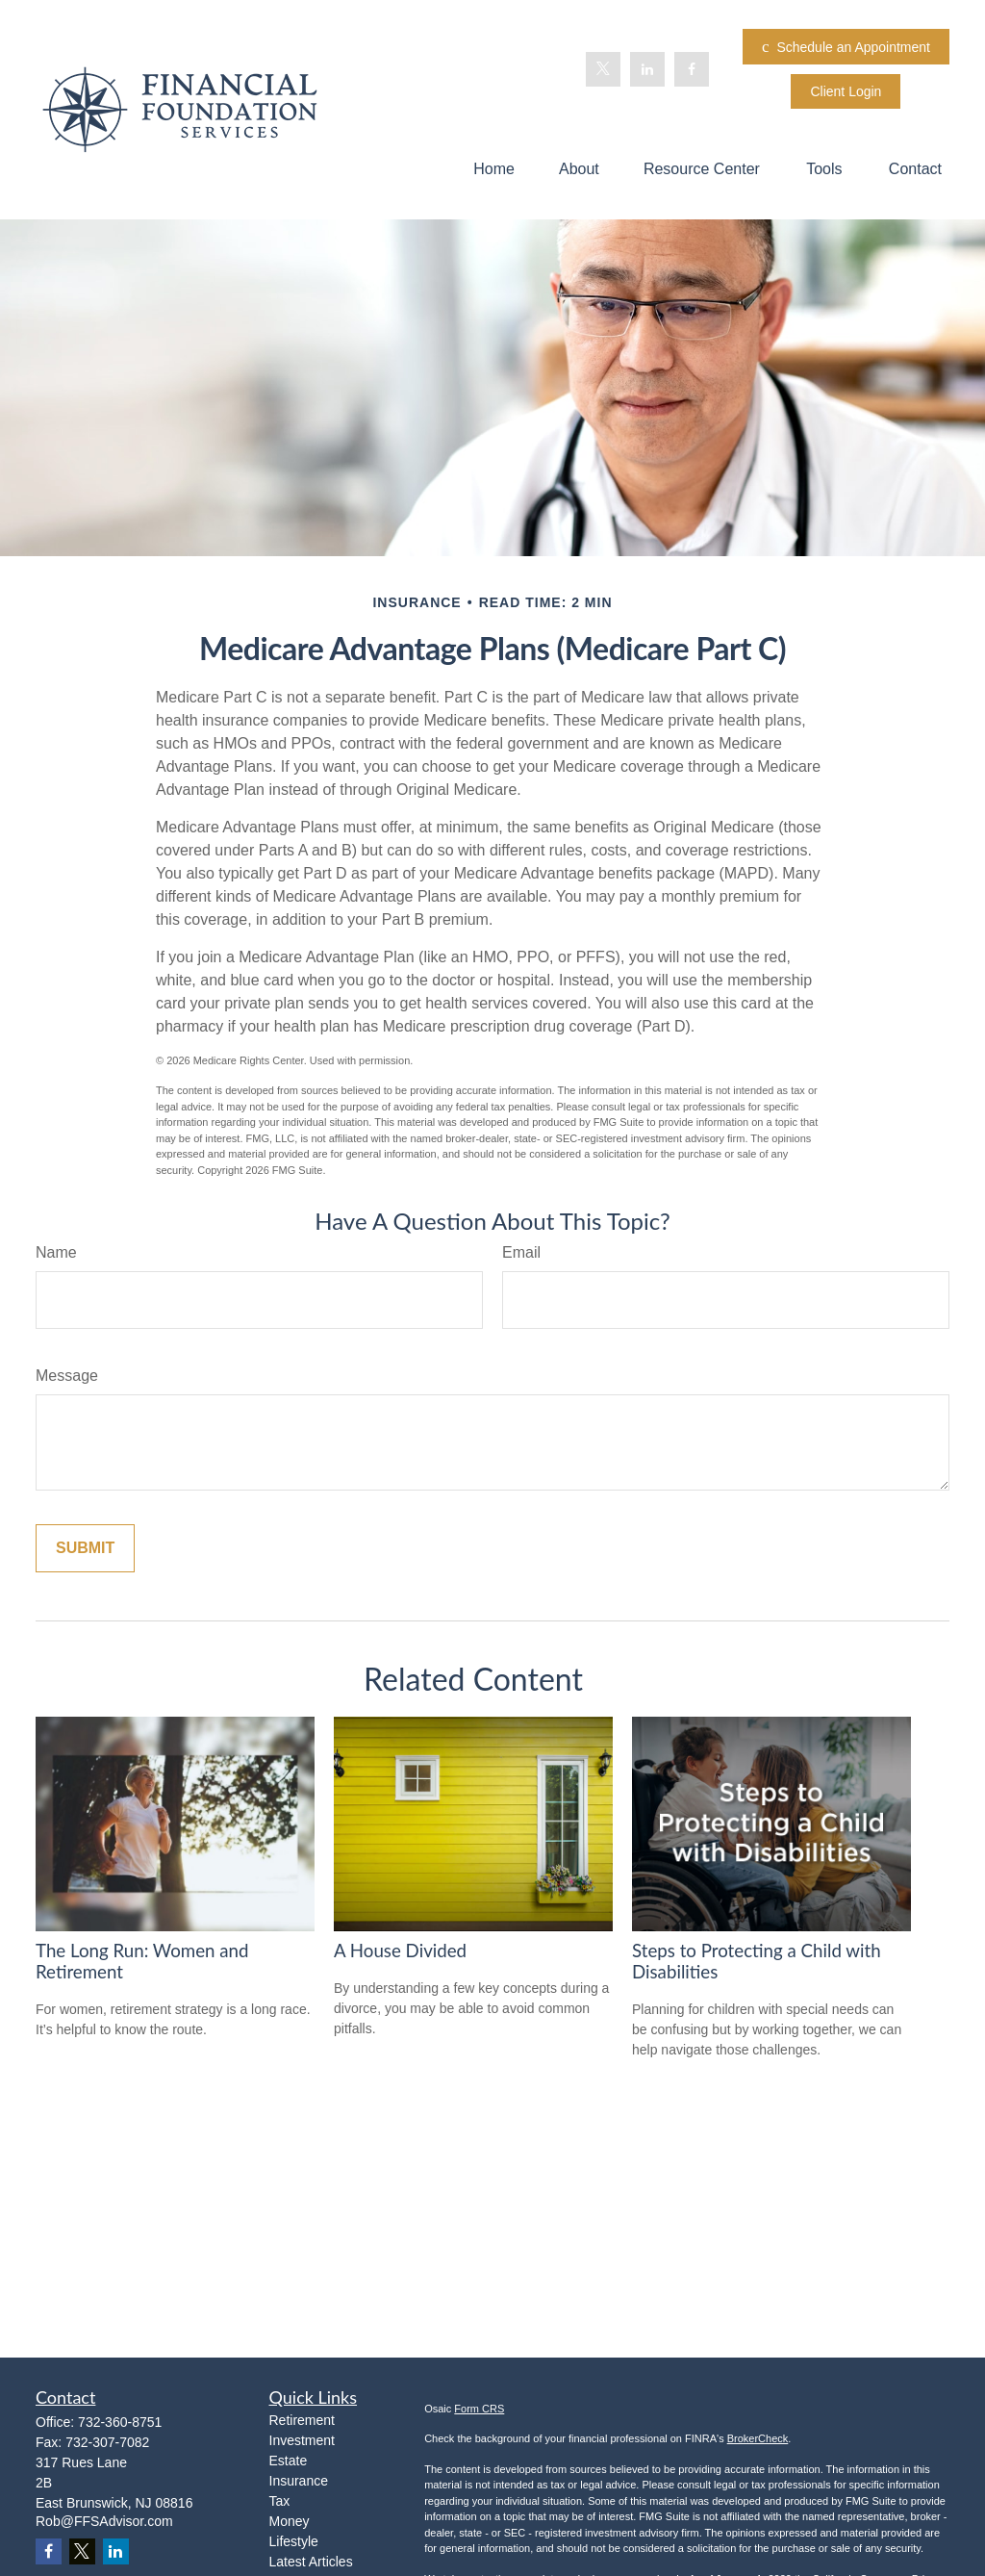 Image resolution: width=985 pixels, height=2576 pixels. Describe the element at coordinates (758, 2438) in the screenshot. I see `BrokerCheck` at that location.